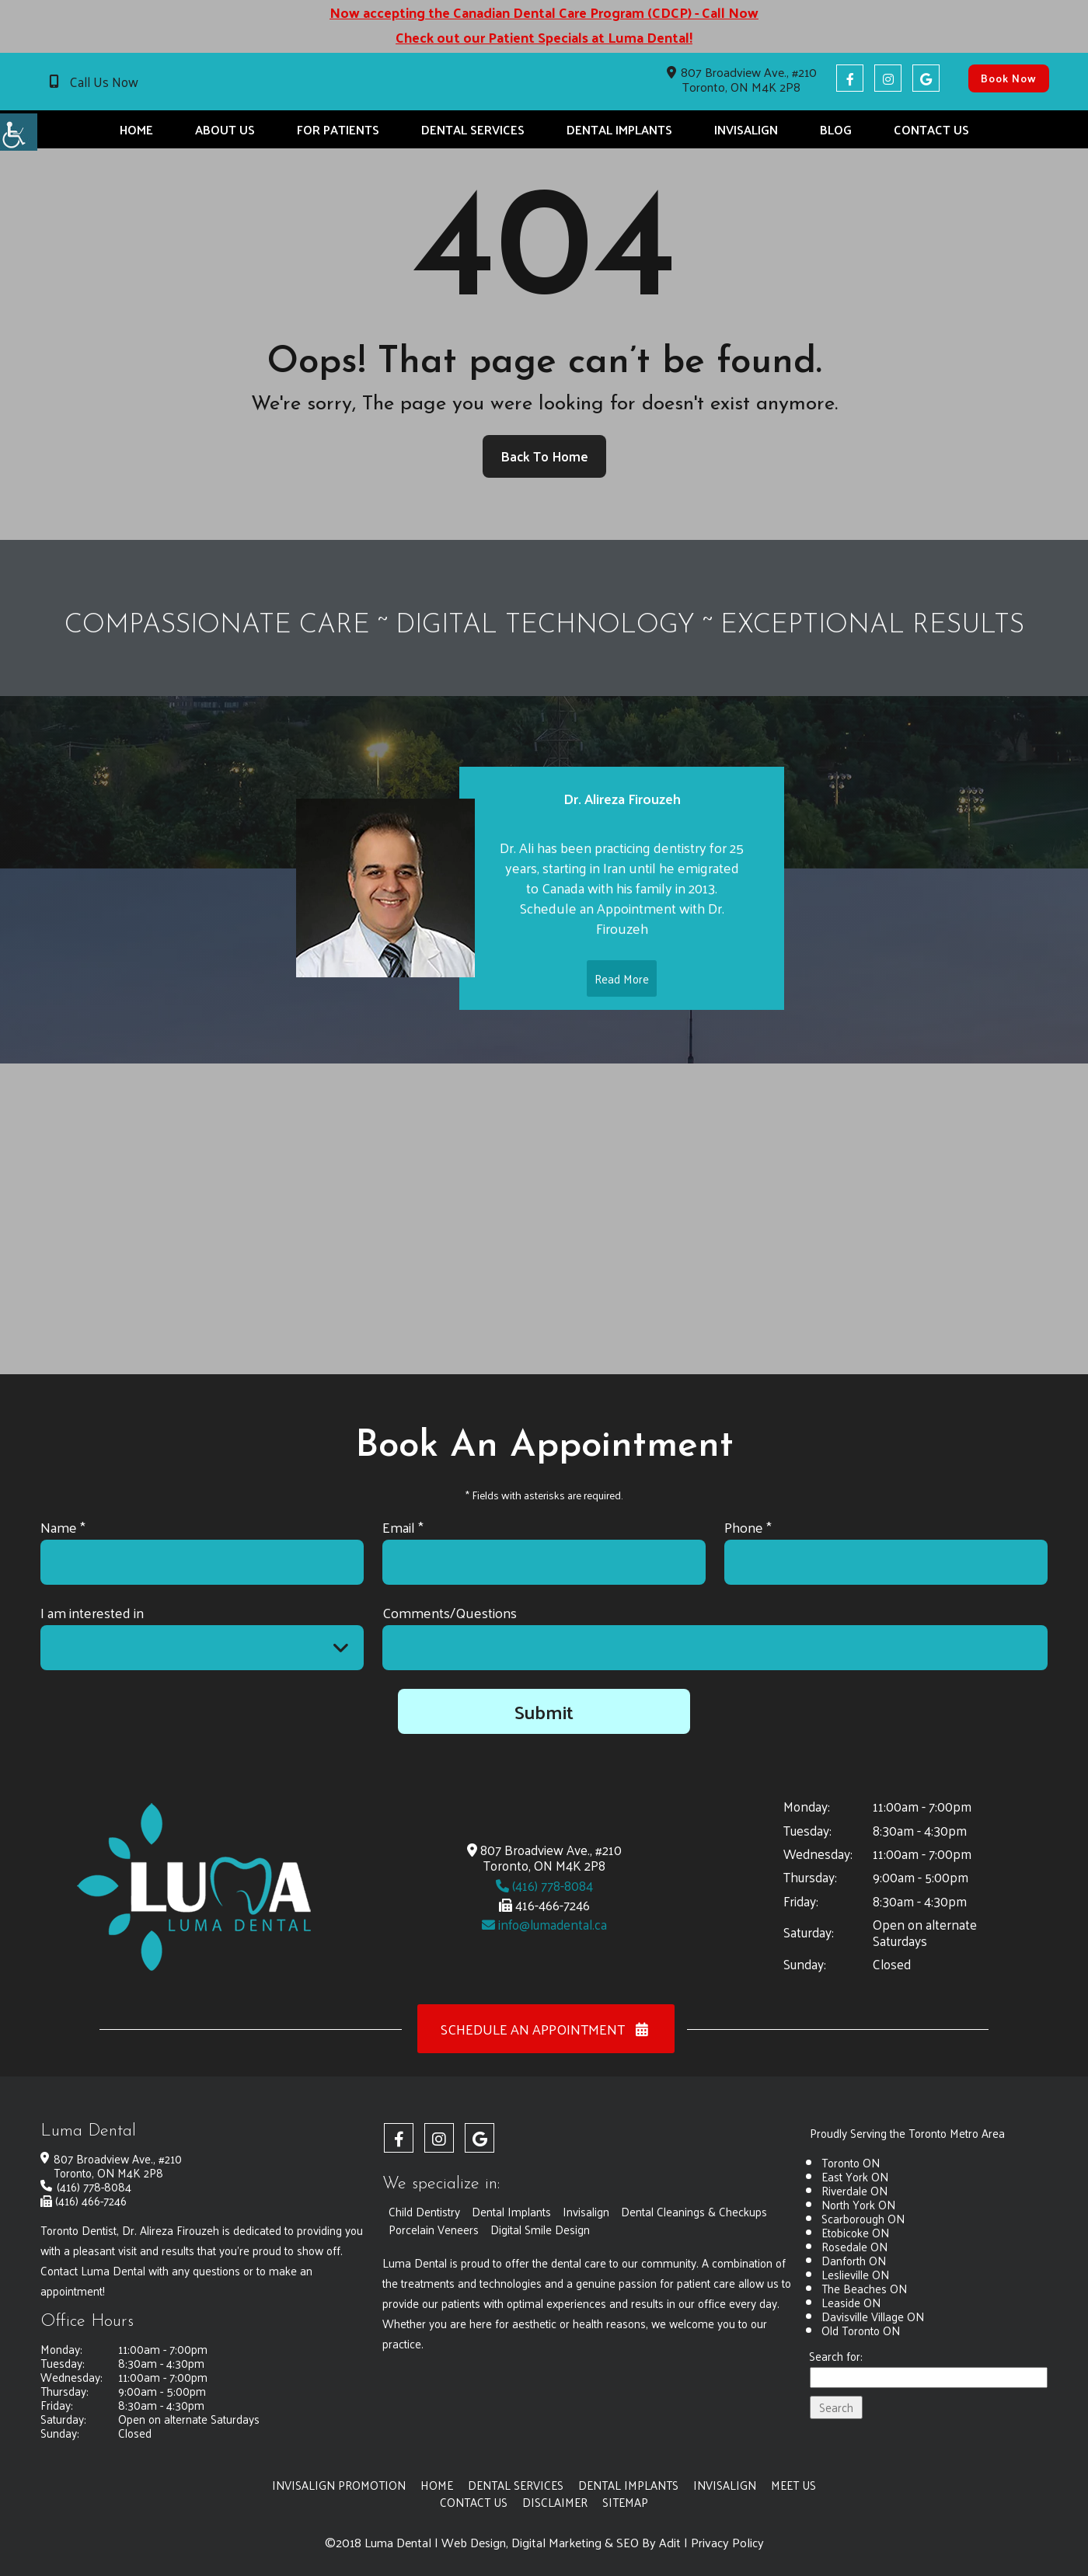 The image size is (1088, 2576). Describe the element at coordinates (338, 129) in the screenshot. I see `For Patients [button]` at that location.